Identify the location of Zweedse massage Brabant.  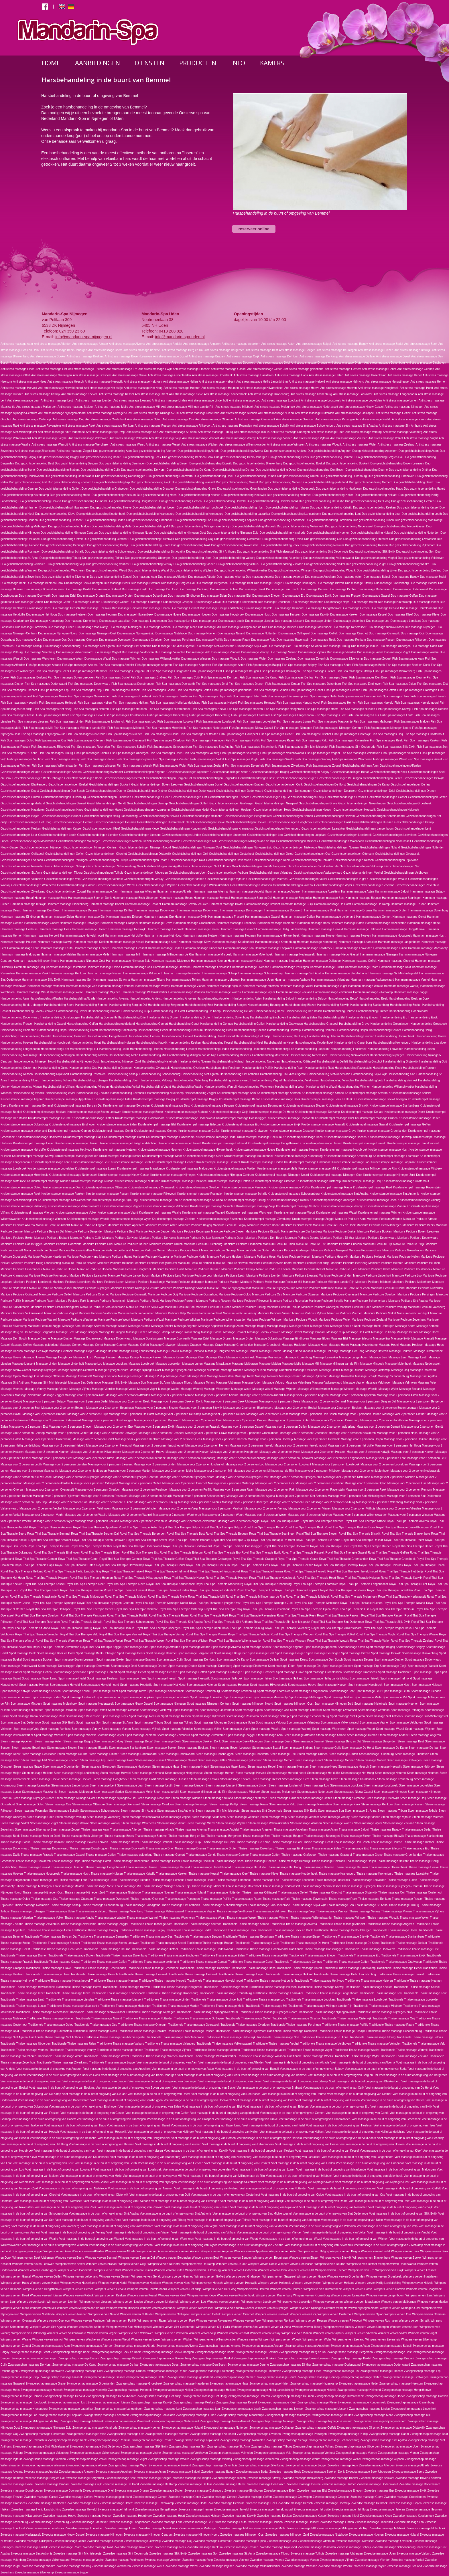
(51, 2484).